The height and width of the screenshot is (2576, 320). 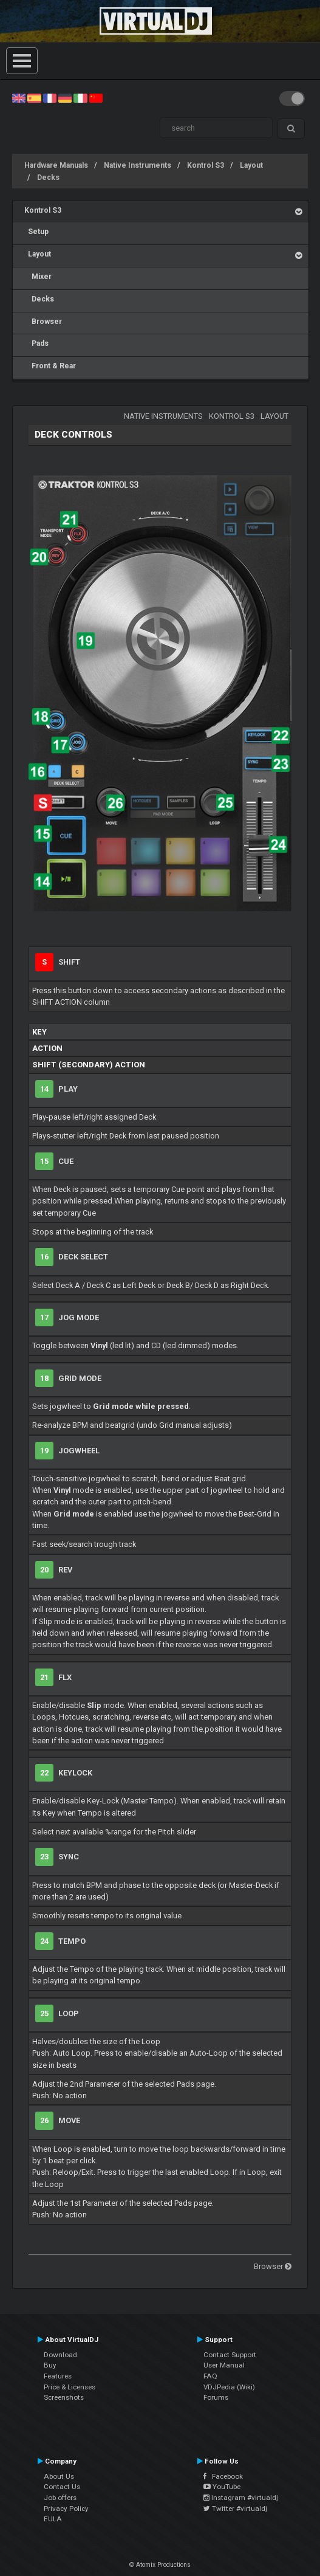 I want to click on Screenshots, so click(x=64, y=2397).